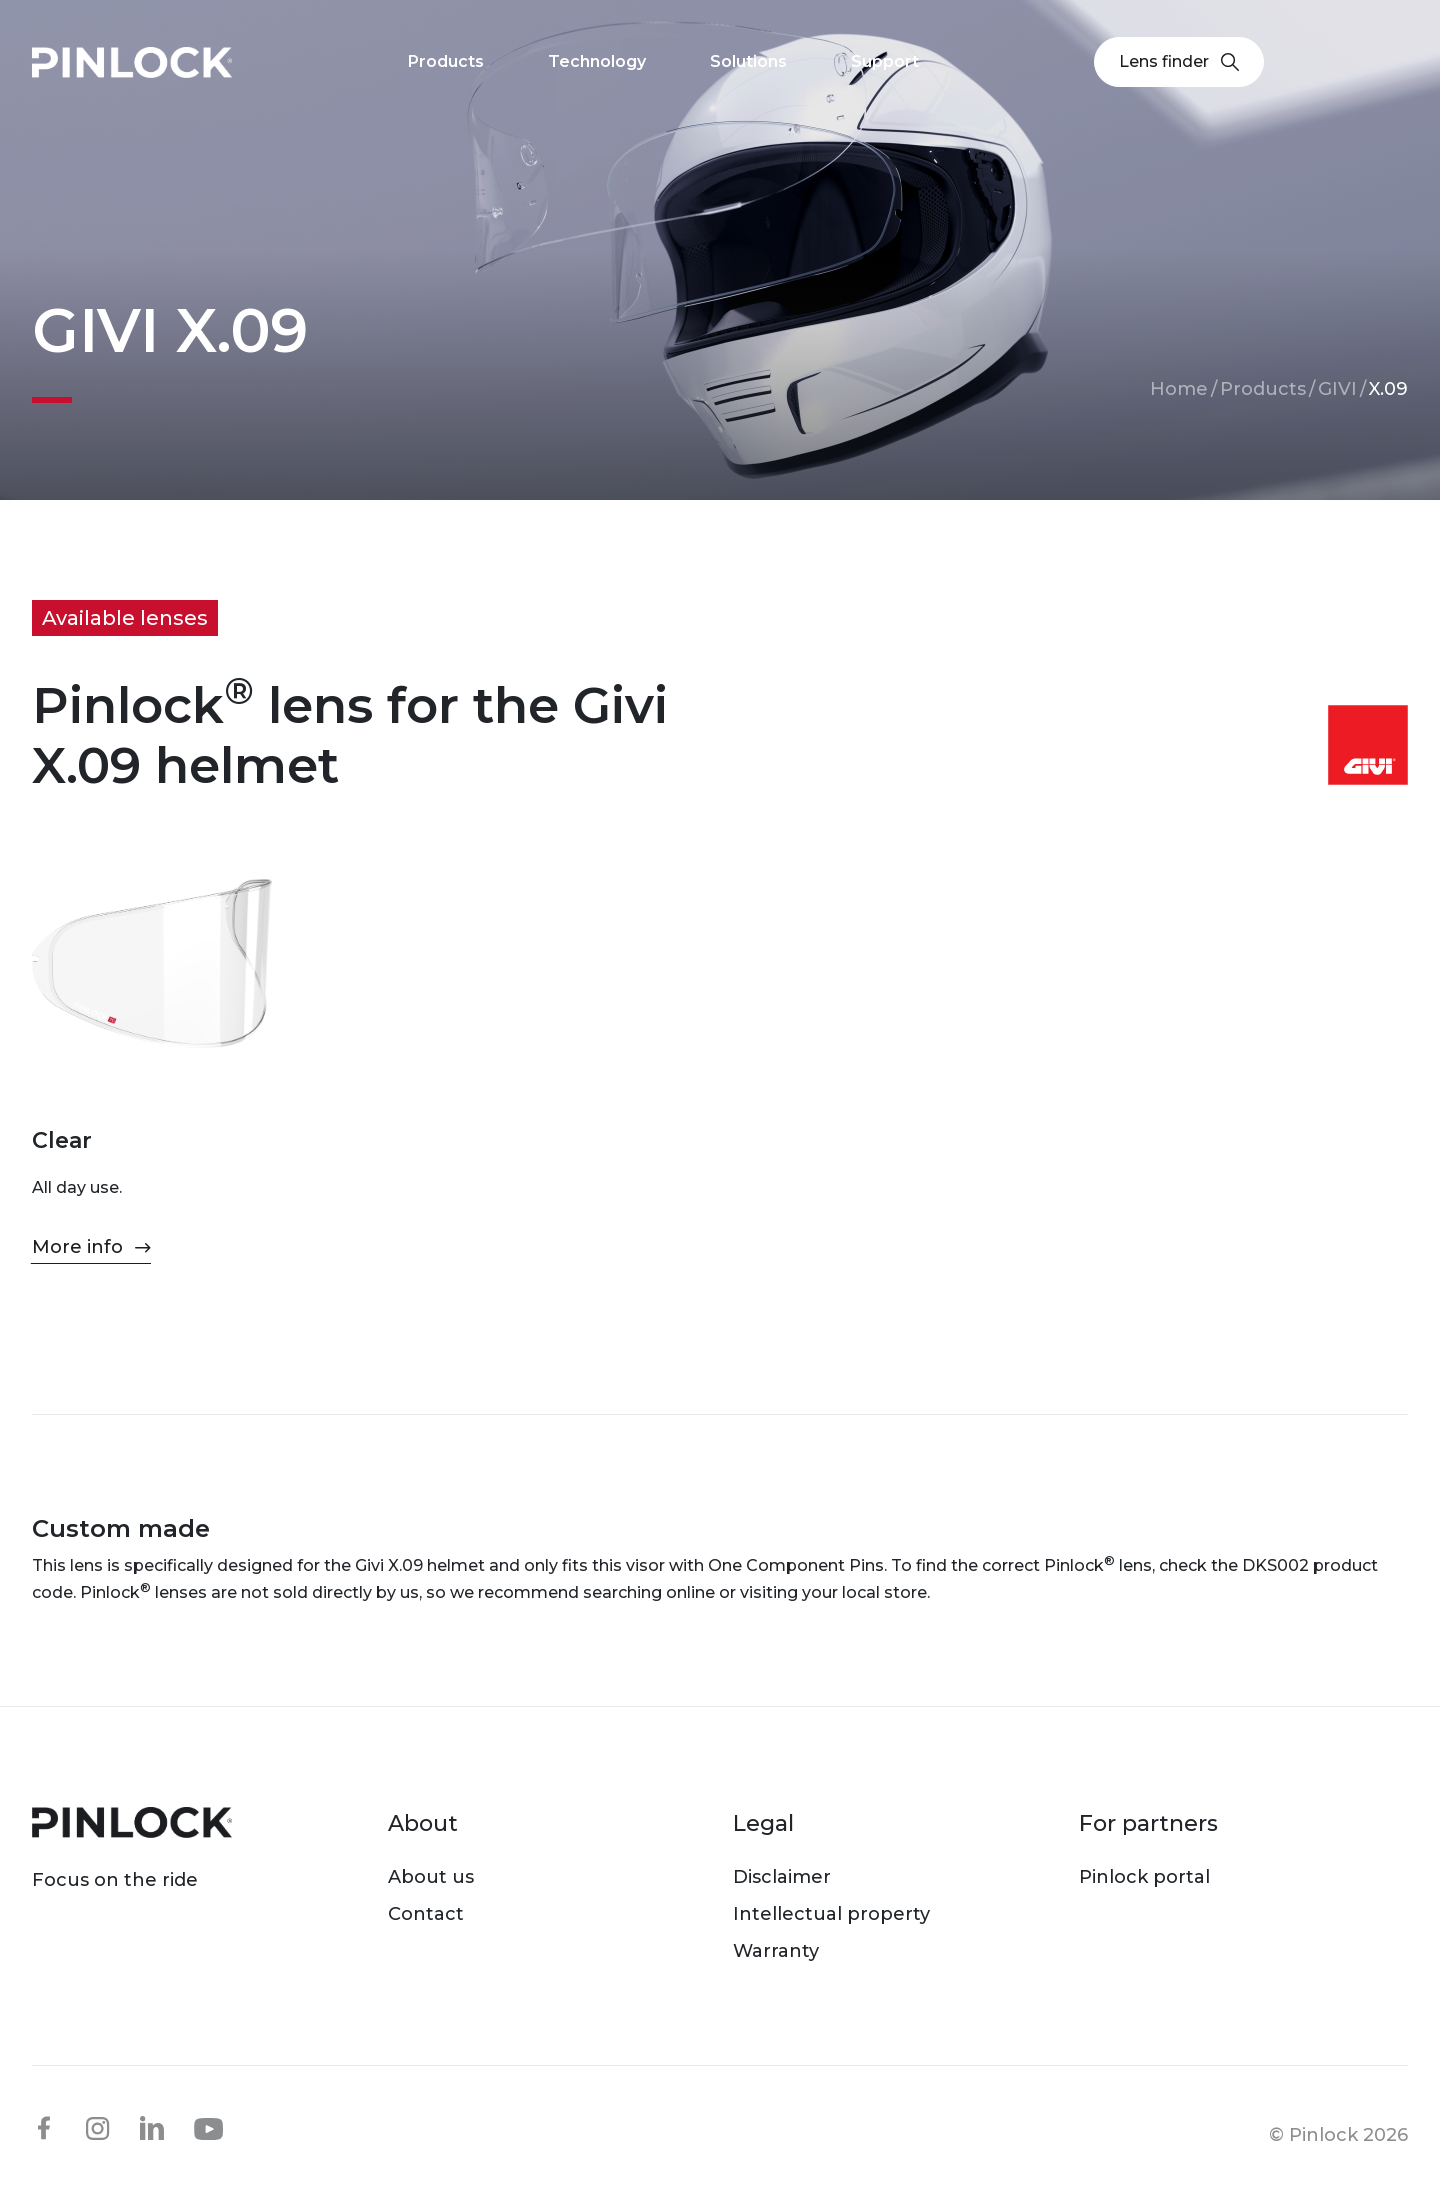 This screenshot has height=2196, width=1440. I want to click on About us, so click(431, 1877).